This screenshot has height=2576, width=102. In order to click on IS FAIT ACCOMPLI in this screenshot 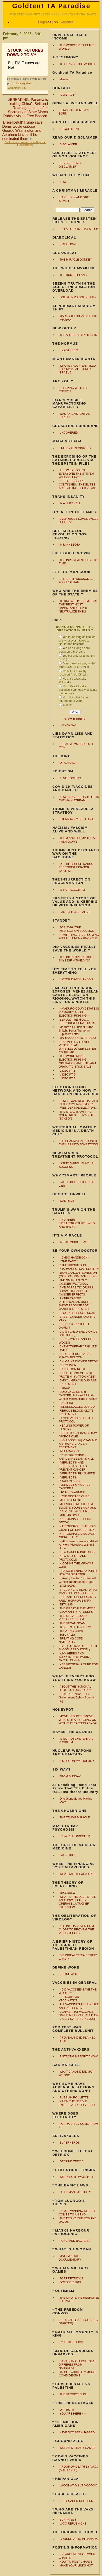, I will do `click(72, 889)`.